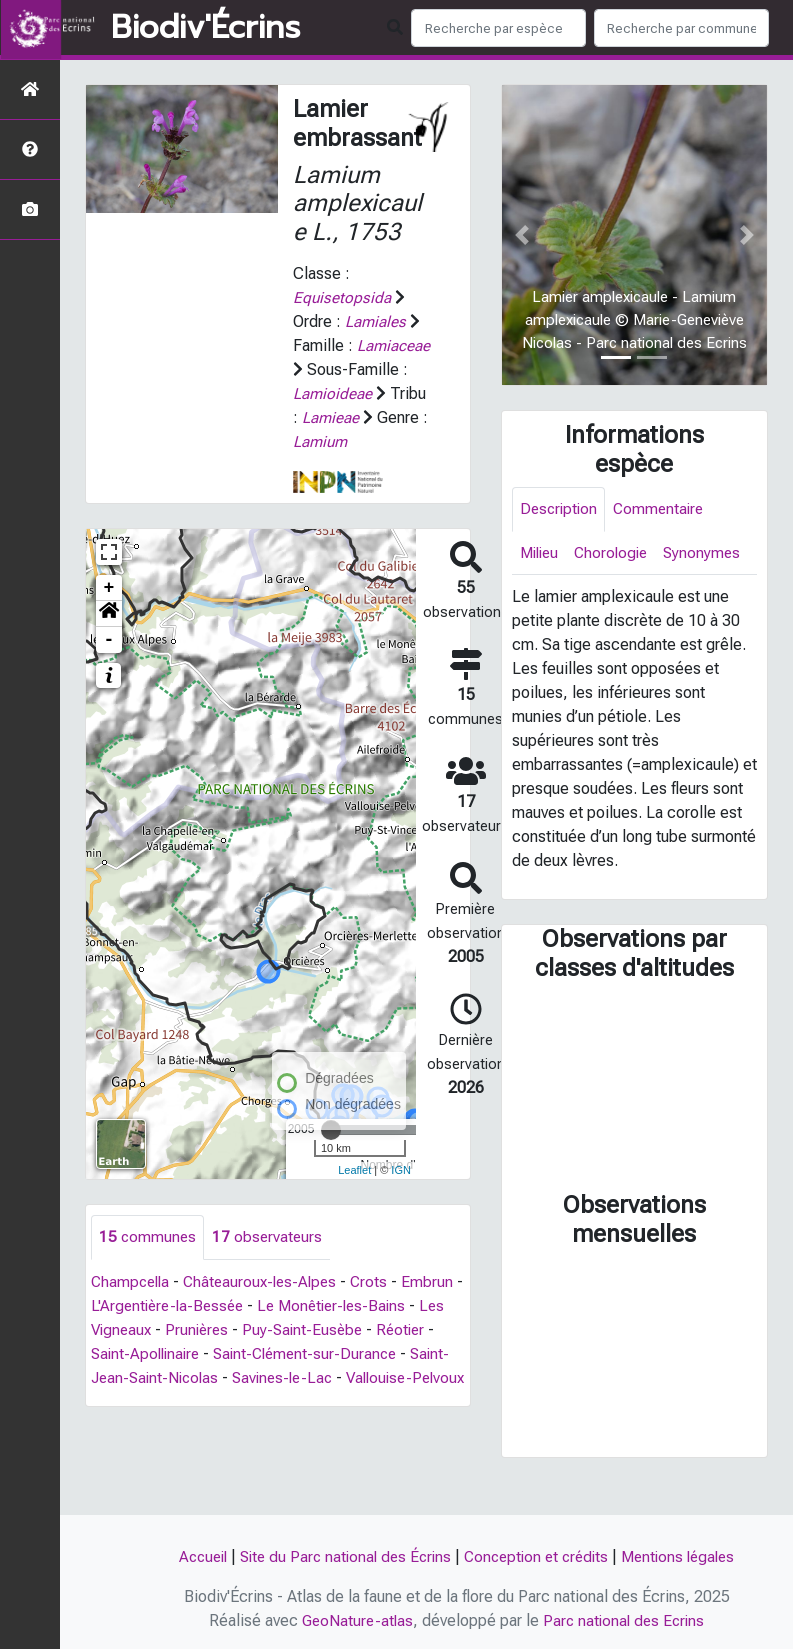 Image resolution: width=793 pixels, height=1649 pixels. Describe the element at coordinates (270, 1261) in the screenshot. I see `observateurs` at that location.